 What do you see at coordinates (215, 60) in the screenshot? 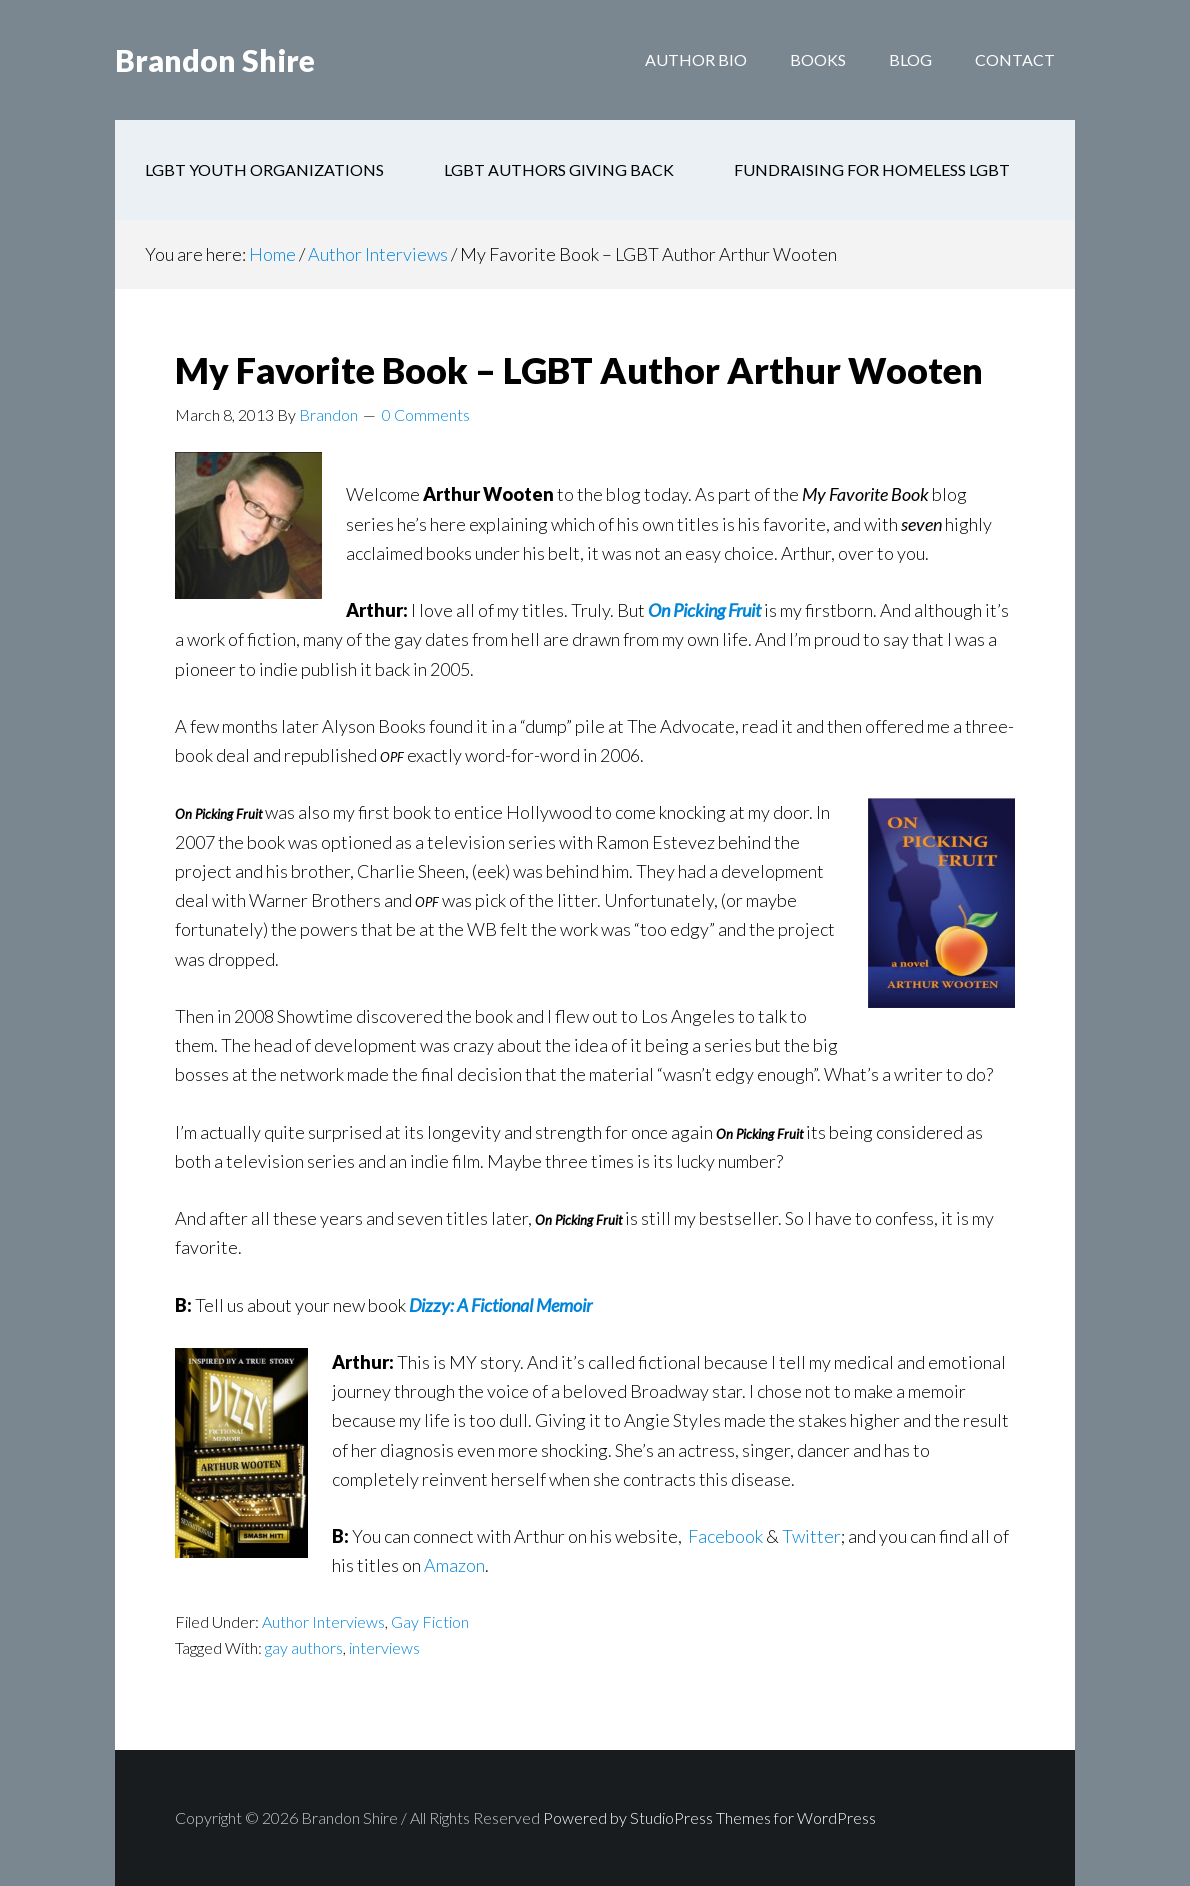
I see `Brandon Shire` at bounding box center [215, 60].